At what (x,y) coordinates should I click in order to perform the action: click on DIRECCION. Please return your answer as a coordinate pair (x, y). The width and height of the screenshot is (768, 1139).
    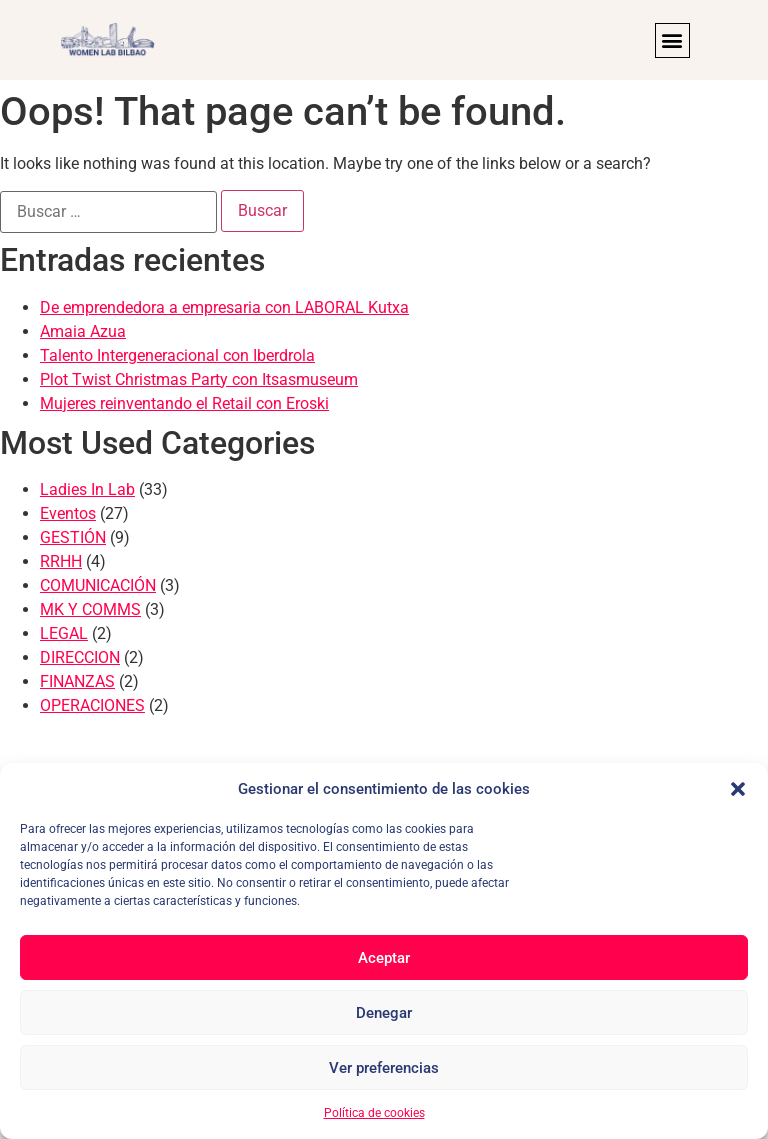
    Looking at the image, I should click on (80, 657).